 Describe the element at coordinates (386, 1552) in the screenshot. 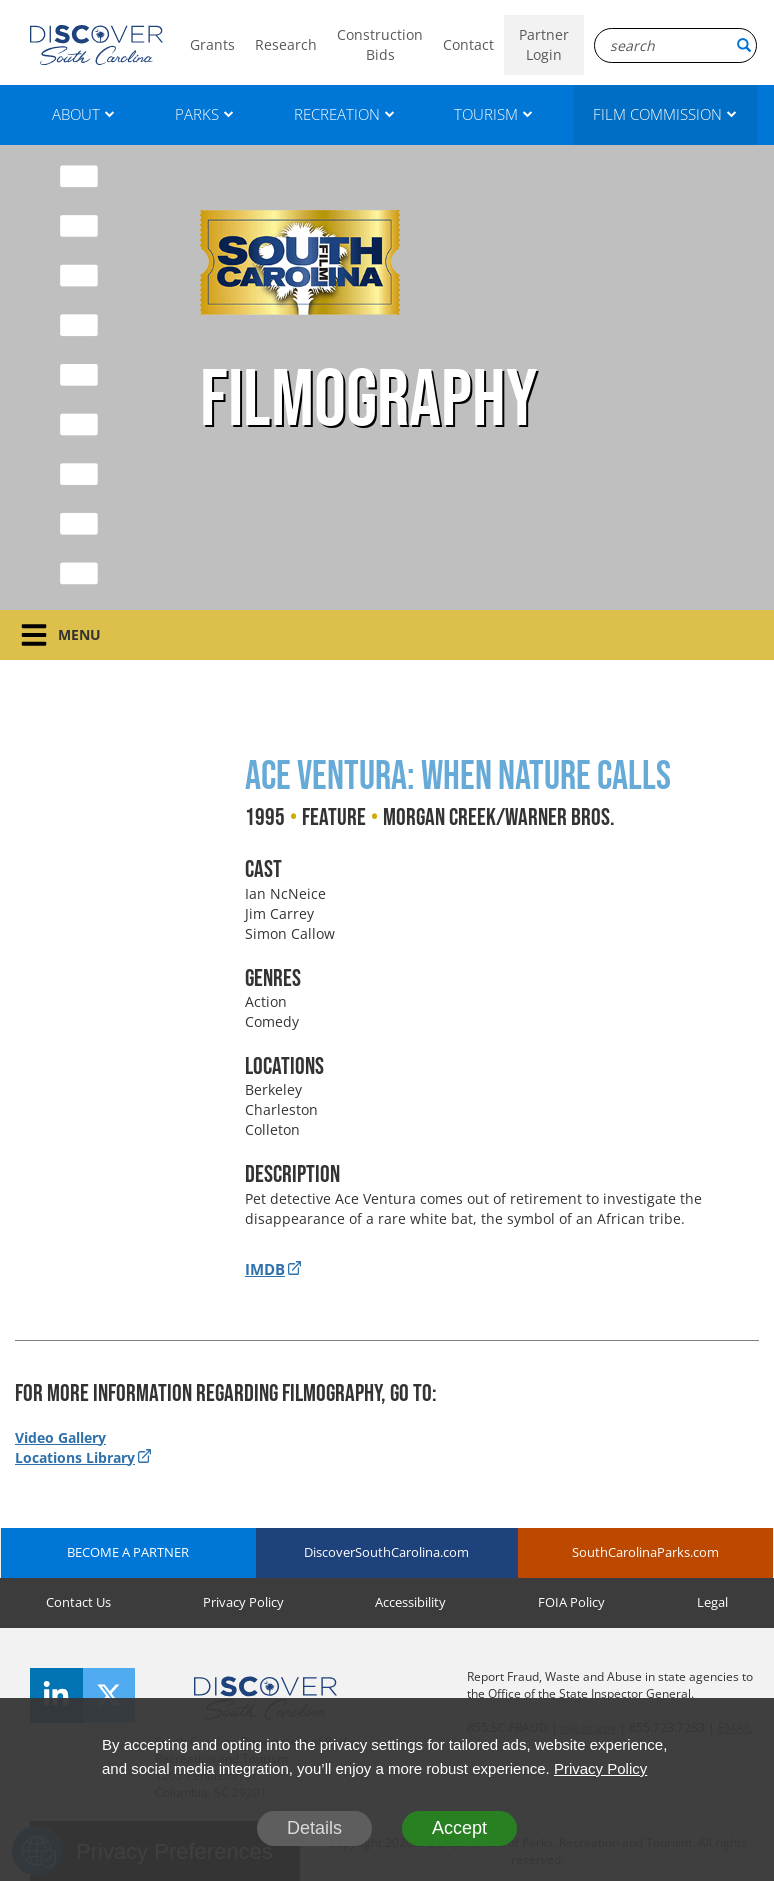

I see `DiscoverSouthCarolina.com [DiscoverSouthCarolina]` at that location.